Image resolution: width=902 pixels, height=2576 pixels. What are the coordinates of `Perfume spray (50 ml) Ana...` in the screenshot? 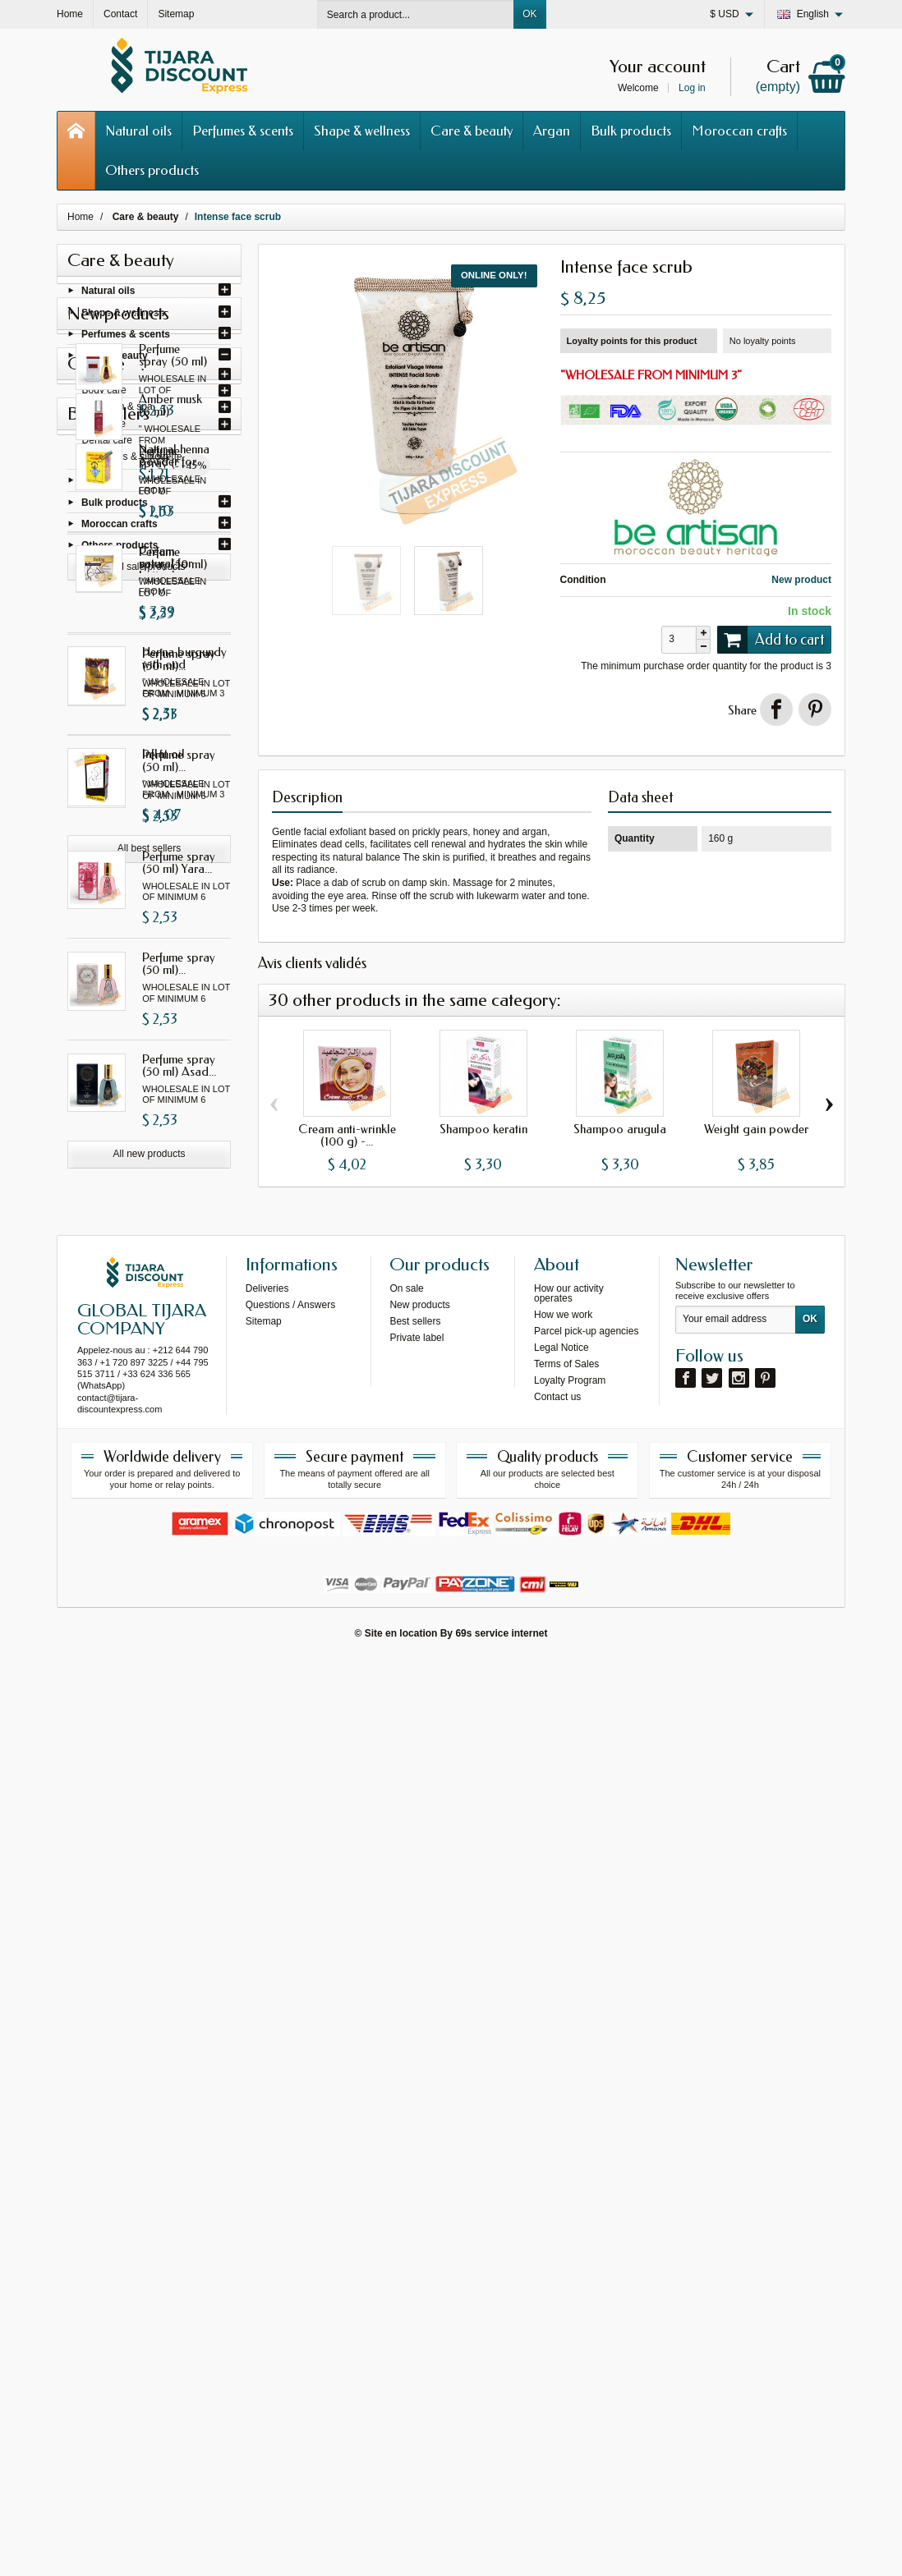 It's located at (178, 636).